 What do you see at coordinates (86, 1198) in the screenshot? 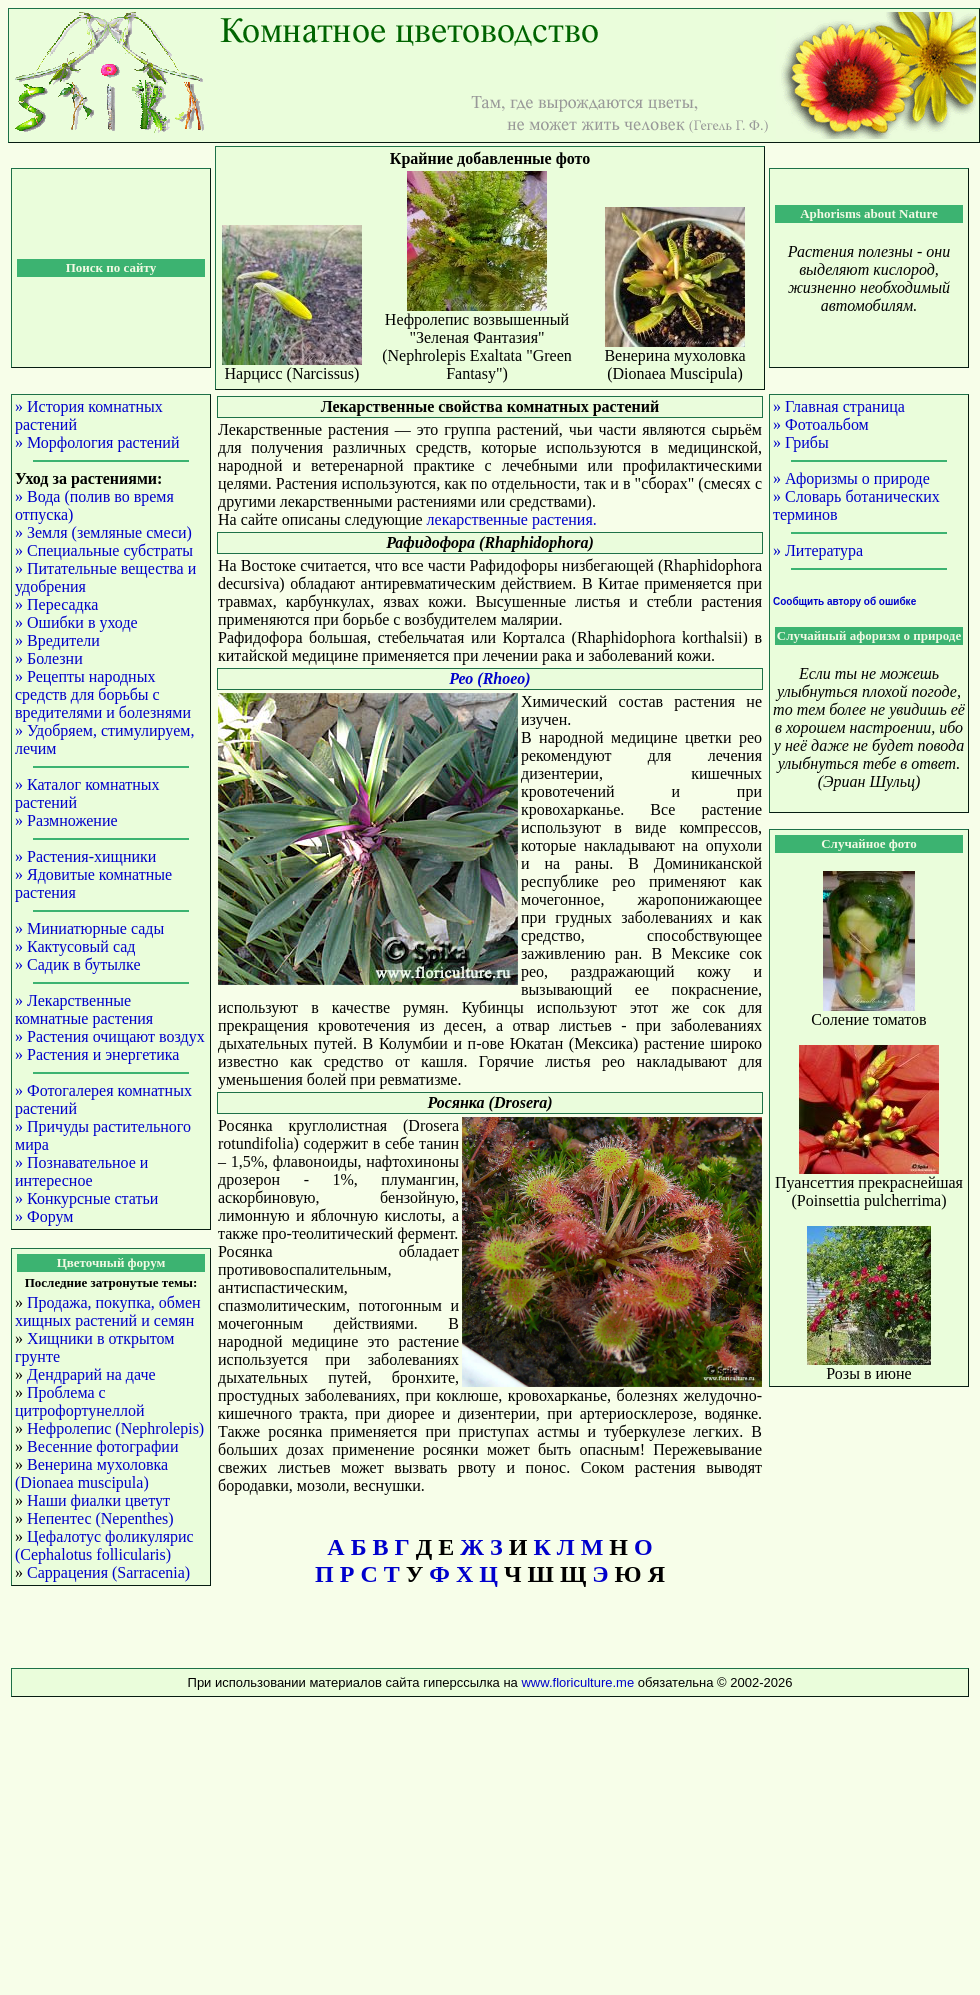
I see `» Конкурсные статьи` at bounding box center [86, 1198].